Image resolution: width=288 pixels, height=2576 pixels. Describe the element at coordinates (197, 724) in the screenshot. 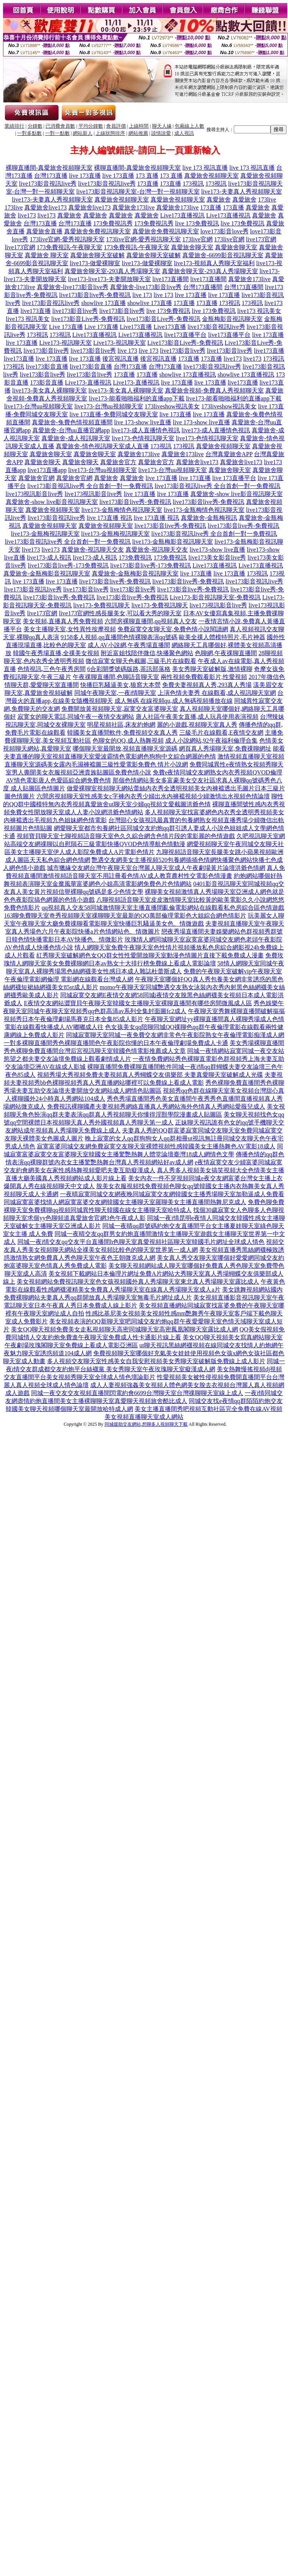

I see `麗的小遊戲,視頻聊天室真人秀` at that location.